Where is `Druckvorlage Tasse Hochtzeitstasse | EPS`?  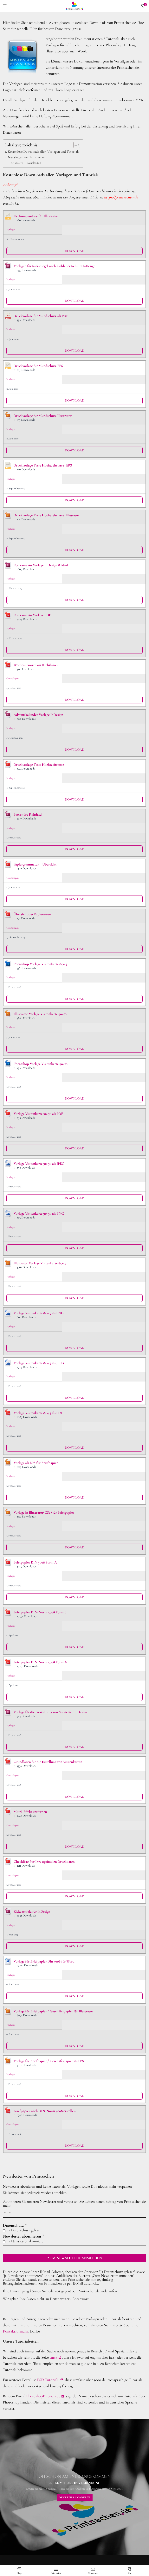
Druckvorlage Tasse Hochtzeitstasse | EPS is located at coordinates (43, 465).